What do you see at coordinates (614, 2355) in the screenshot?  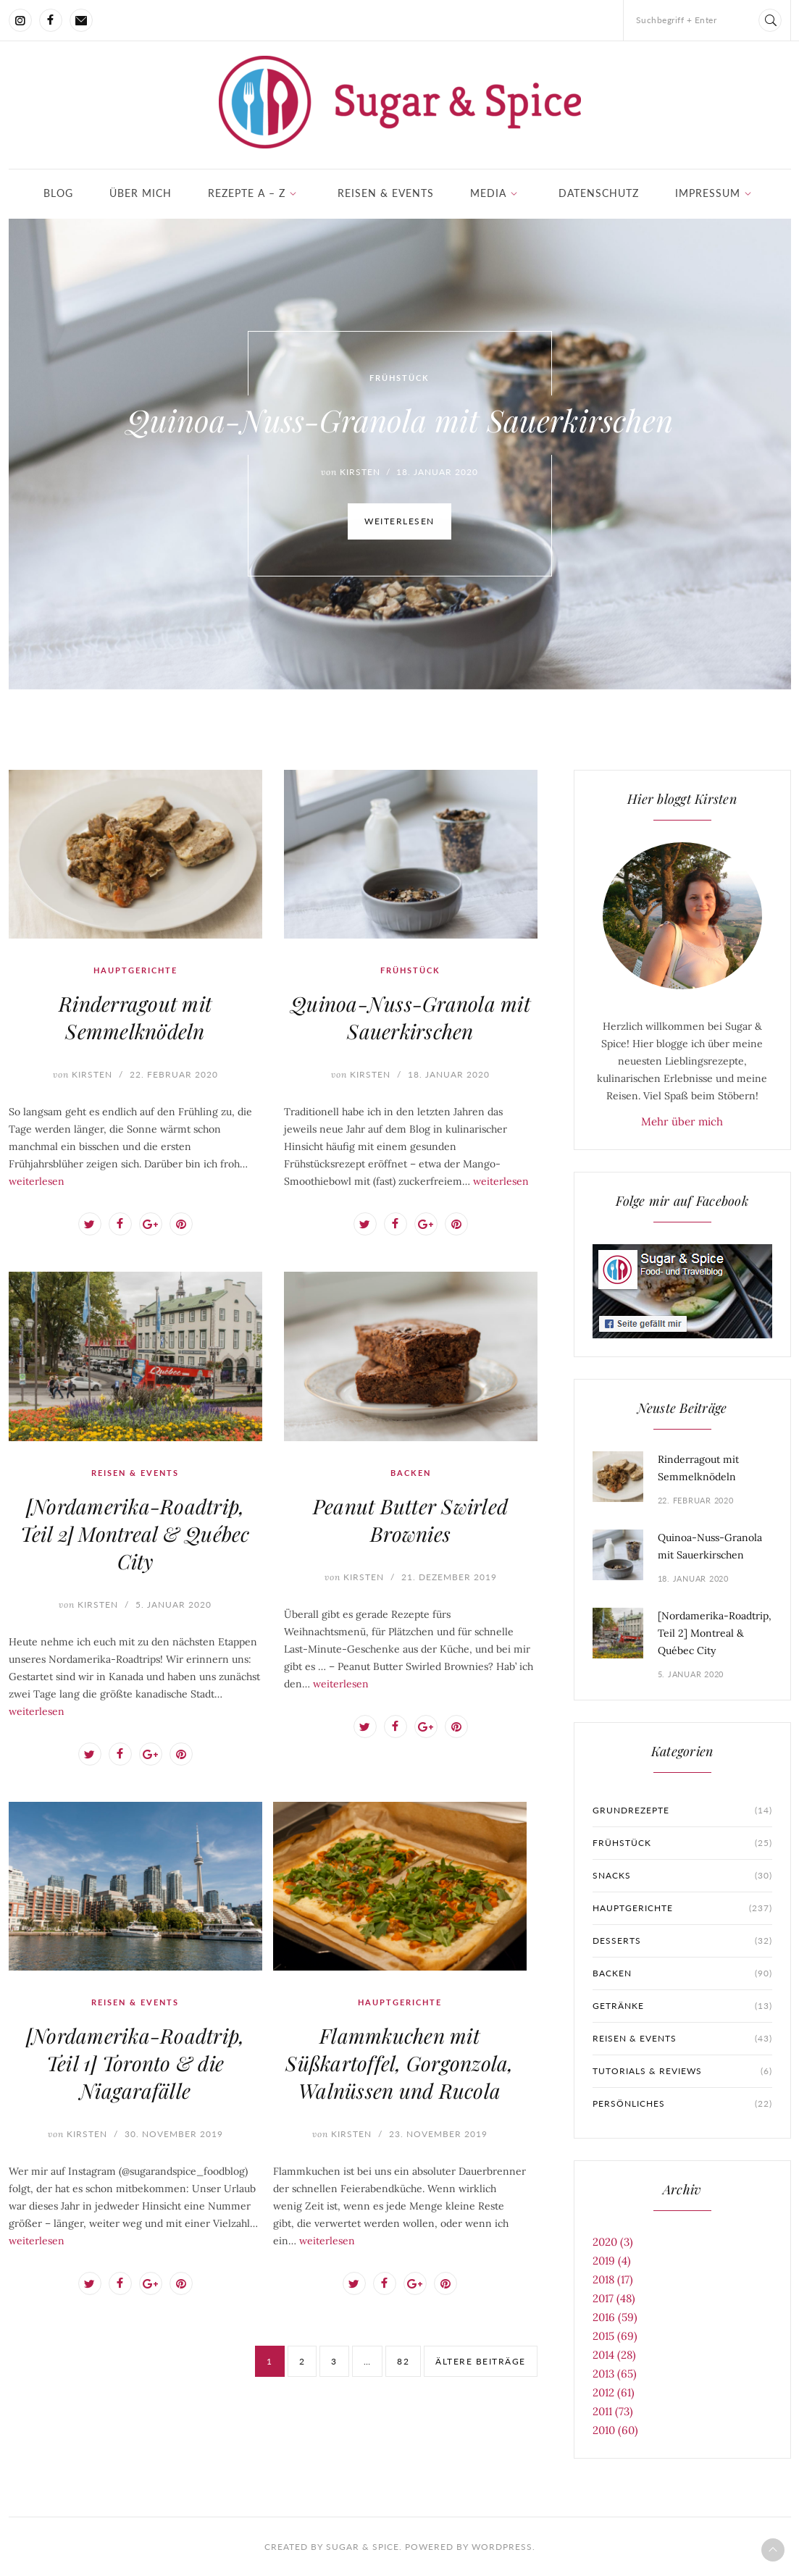 I see `2014 (28)` at bounding box center [614, 2355].